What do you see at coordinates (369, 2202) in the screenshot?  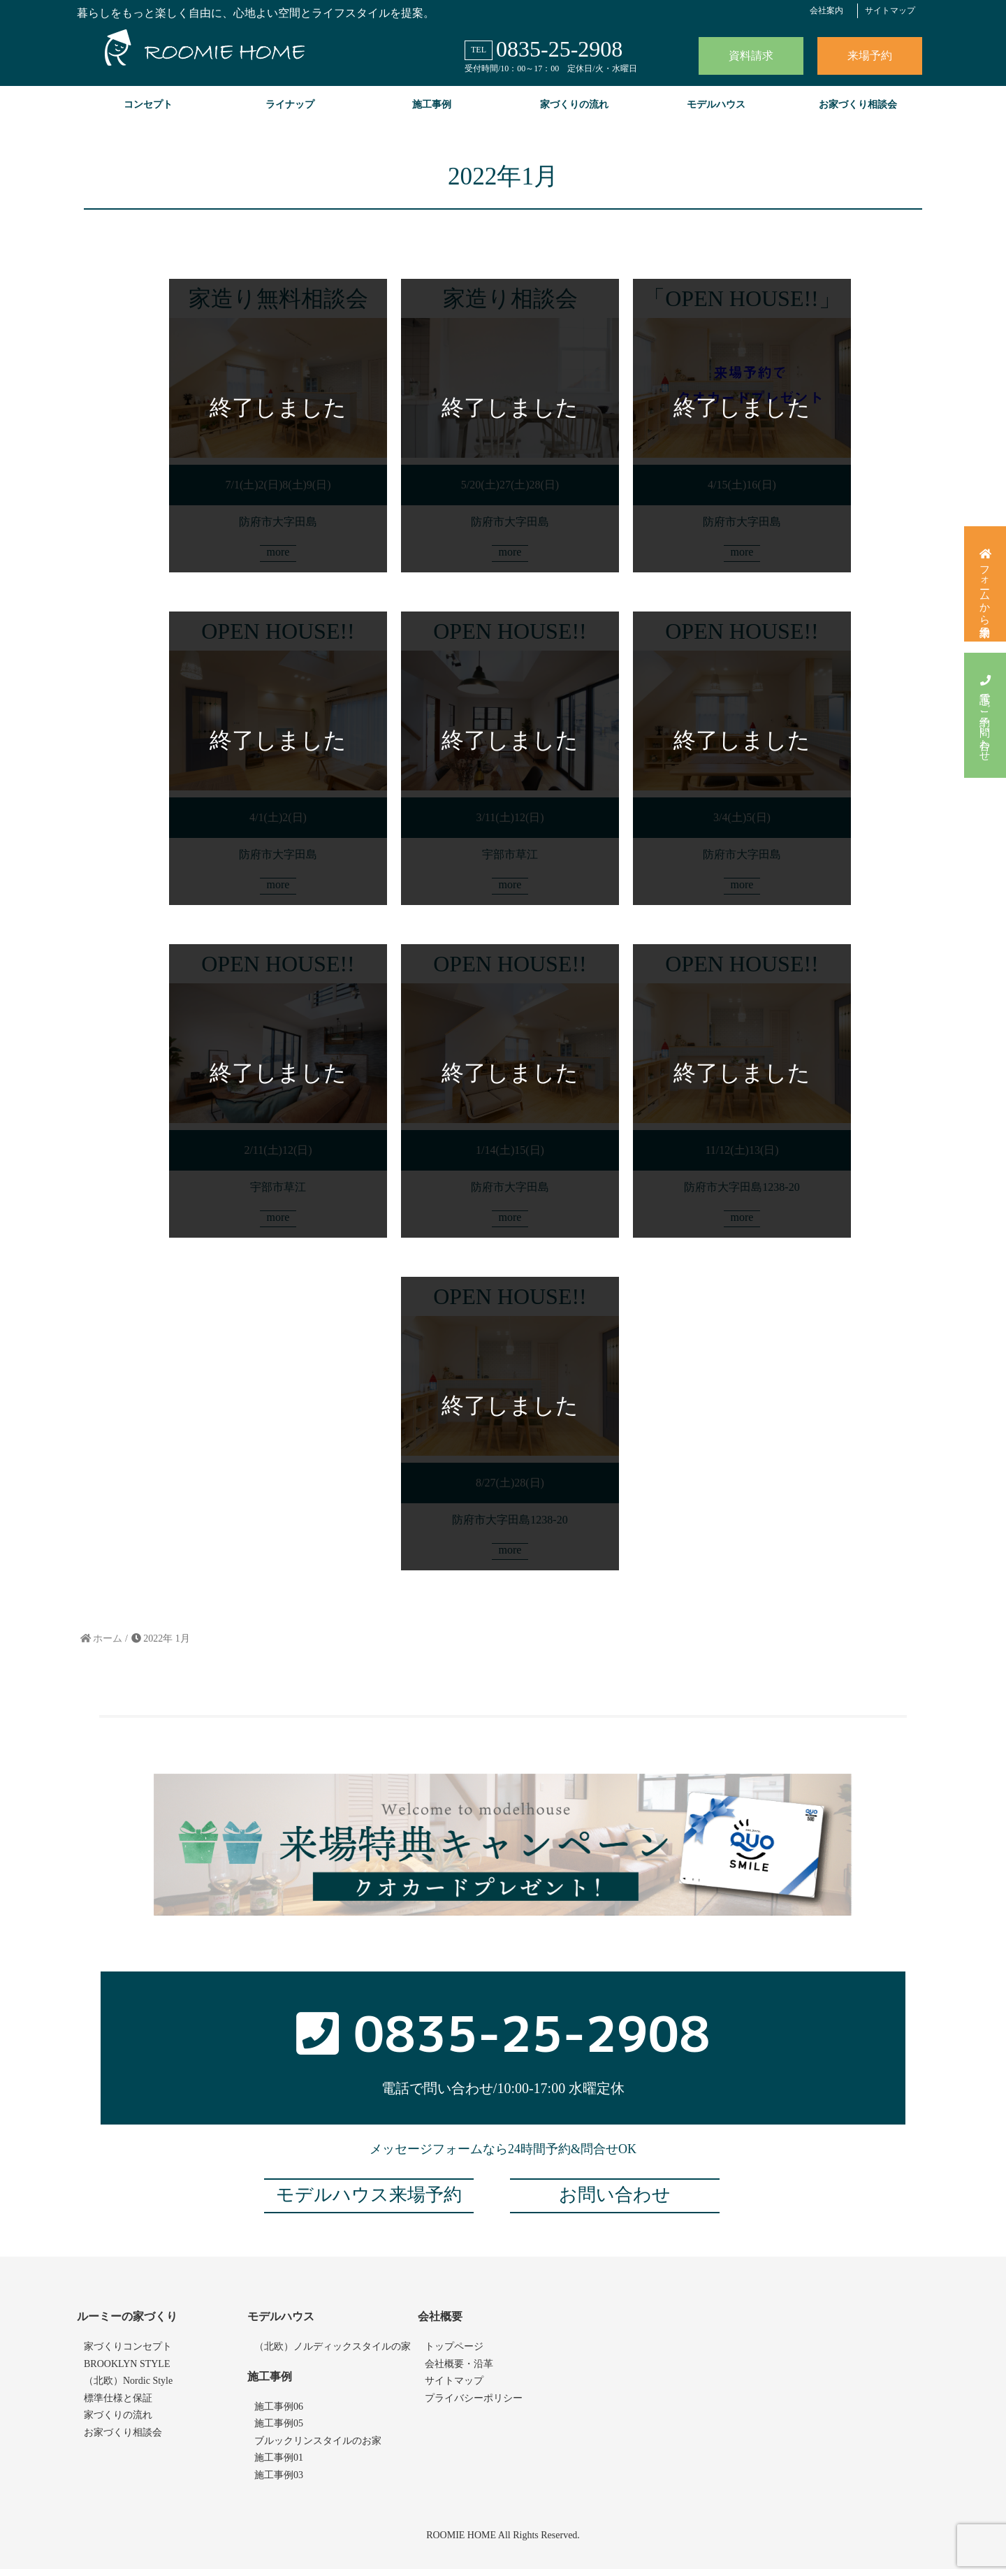 I see `モデルハウス来場予約` at bounding box center [369, 2202].